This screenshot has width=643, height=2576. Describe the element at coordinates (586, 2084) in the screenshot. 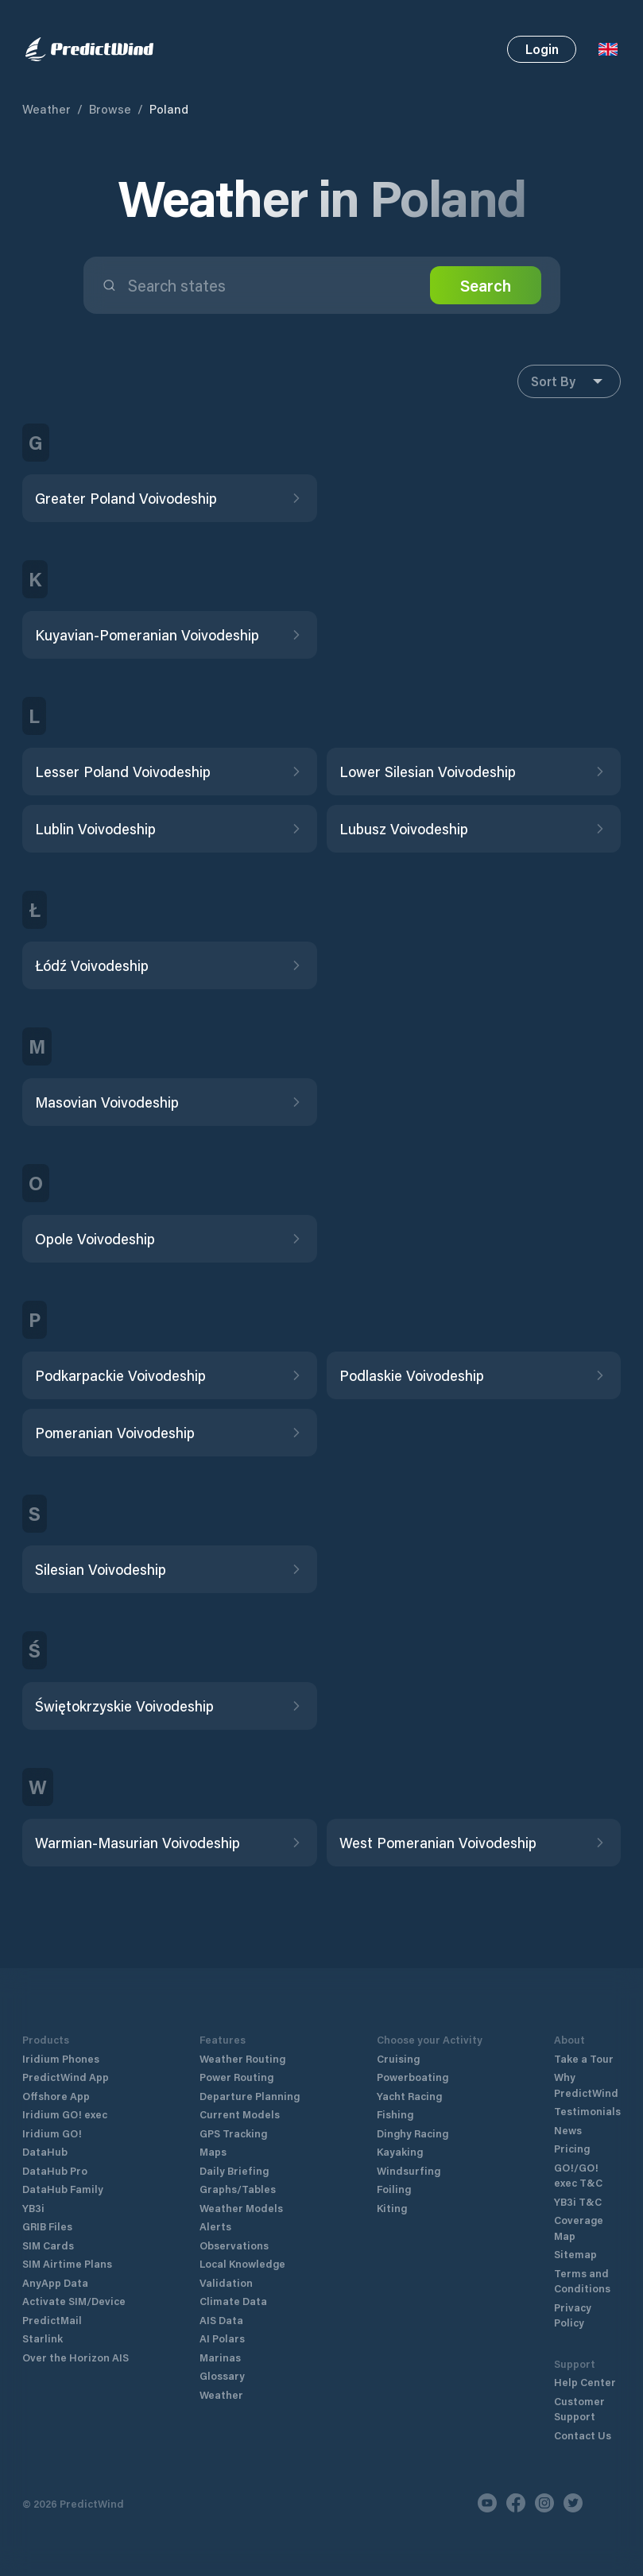

I see `Why PredictWind` at that location.